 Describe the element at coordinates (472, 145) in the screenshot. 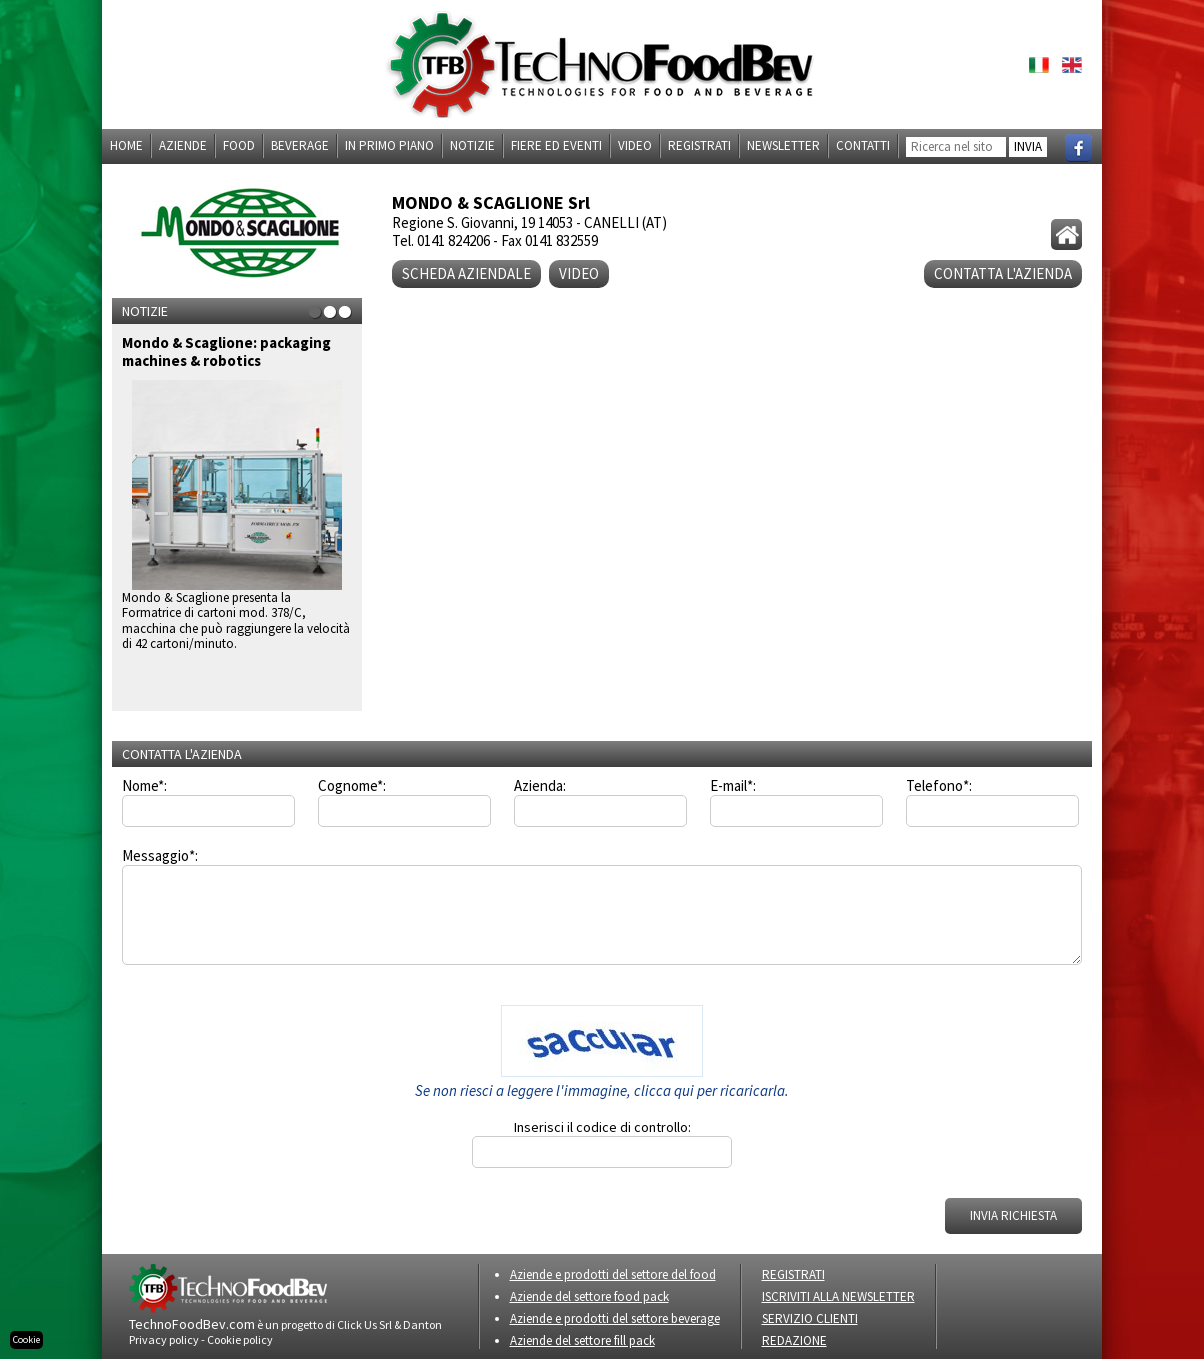

I see `Notizie` at that location.